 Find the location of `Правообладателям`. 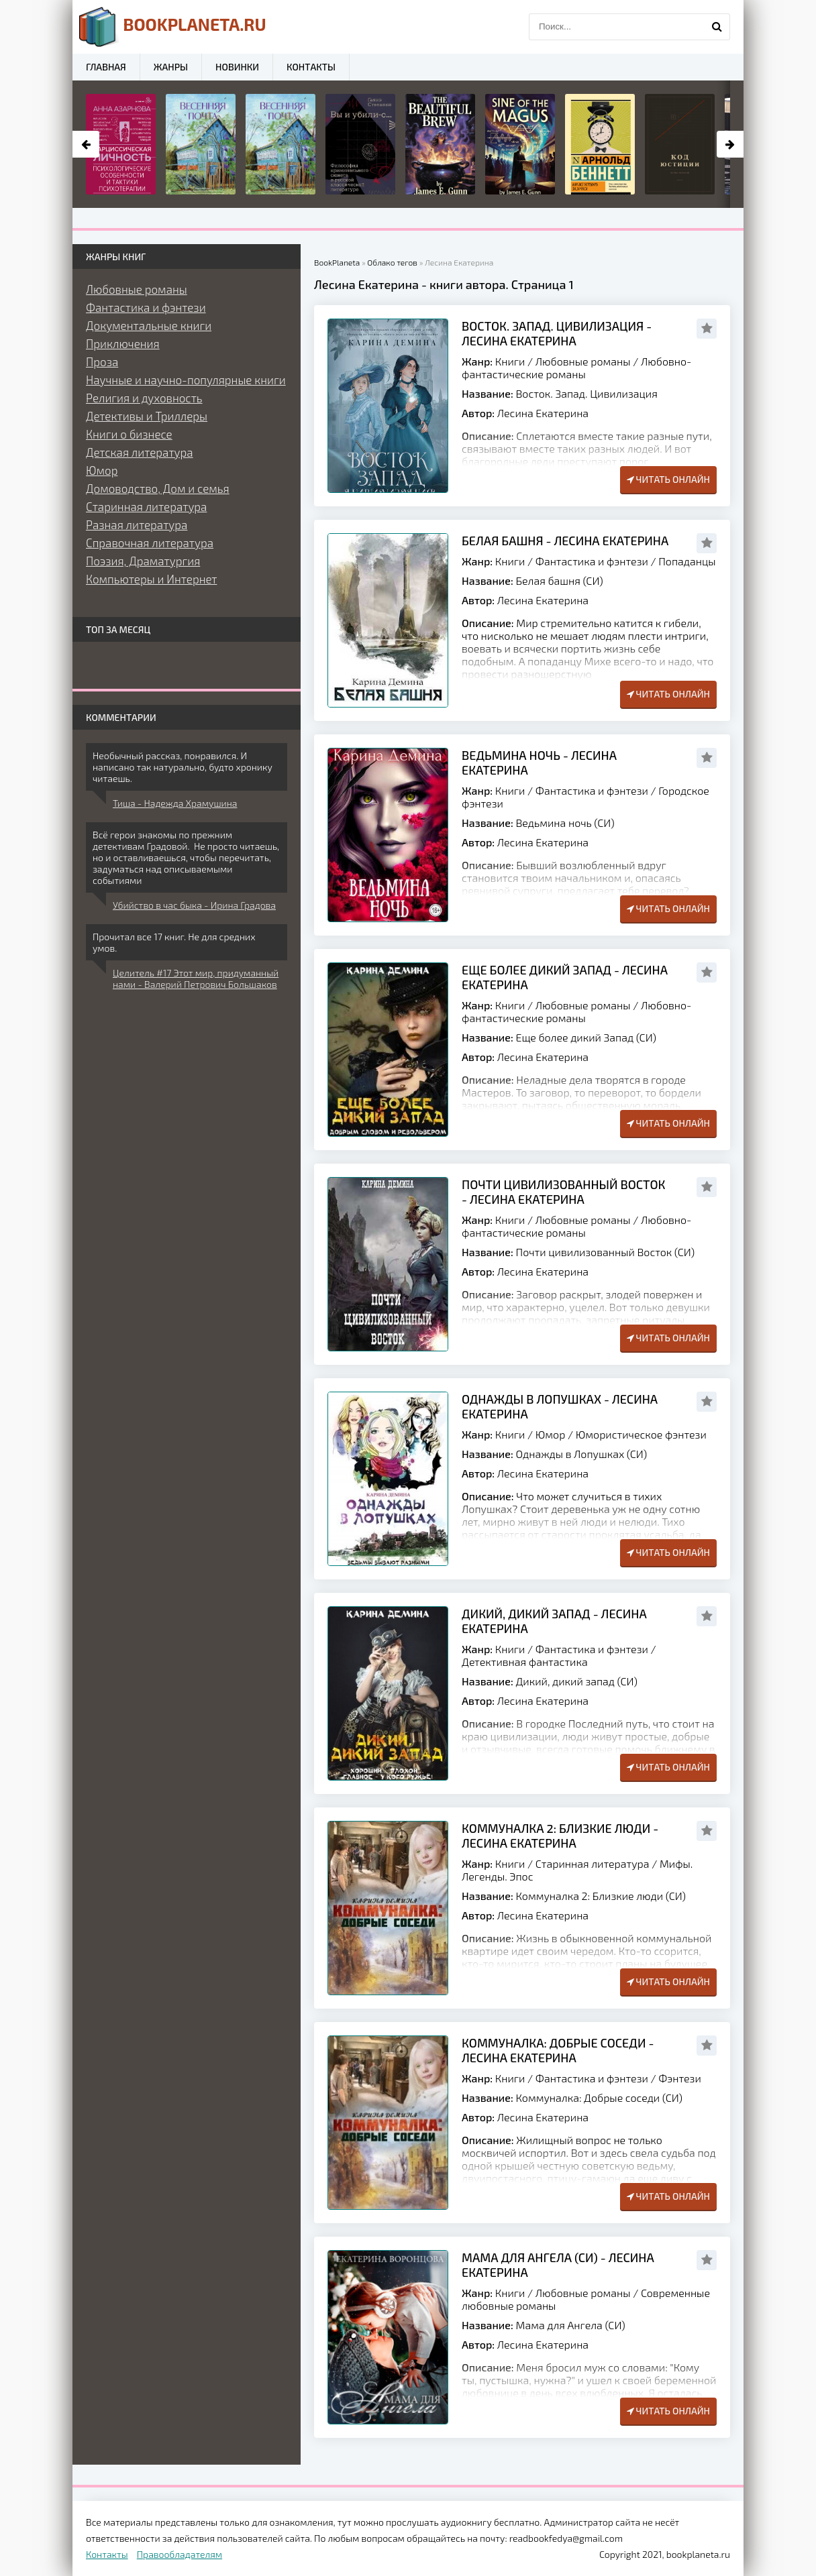

Правообладателям is located at coordinates (179, 2554).